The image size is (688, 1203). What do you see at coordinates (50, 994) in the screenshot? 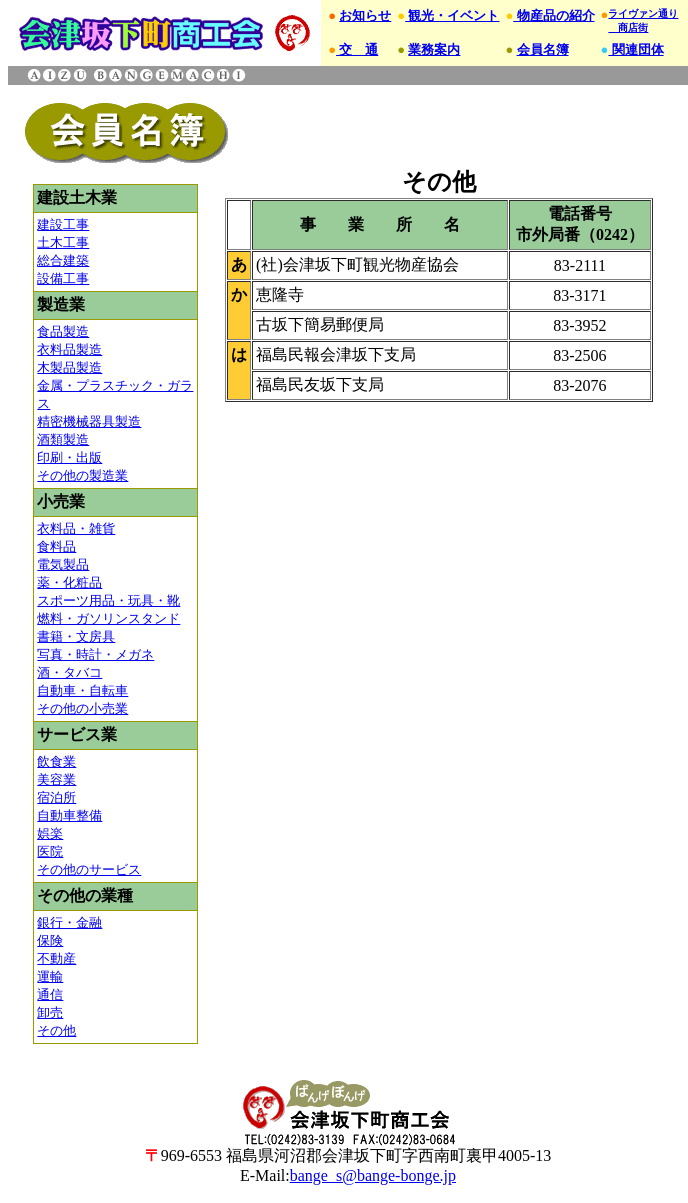
I see `通信` at bounding box center [50, 994].